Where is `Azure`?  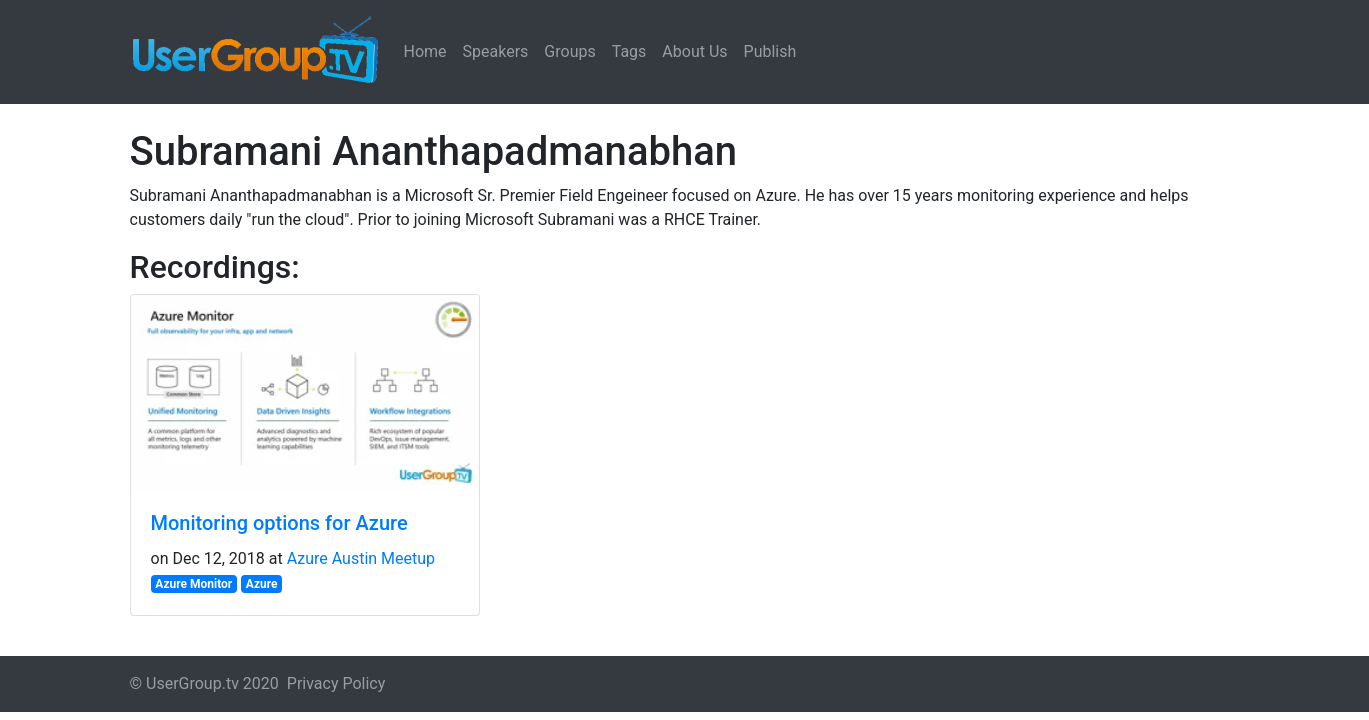
Azure is located at coordinates (262, 584).